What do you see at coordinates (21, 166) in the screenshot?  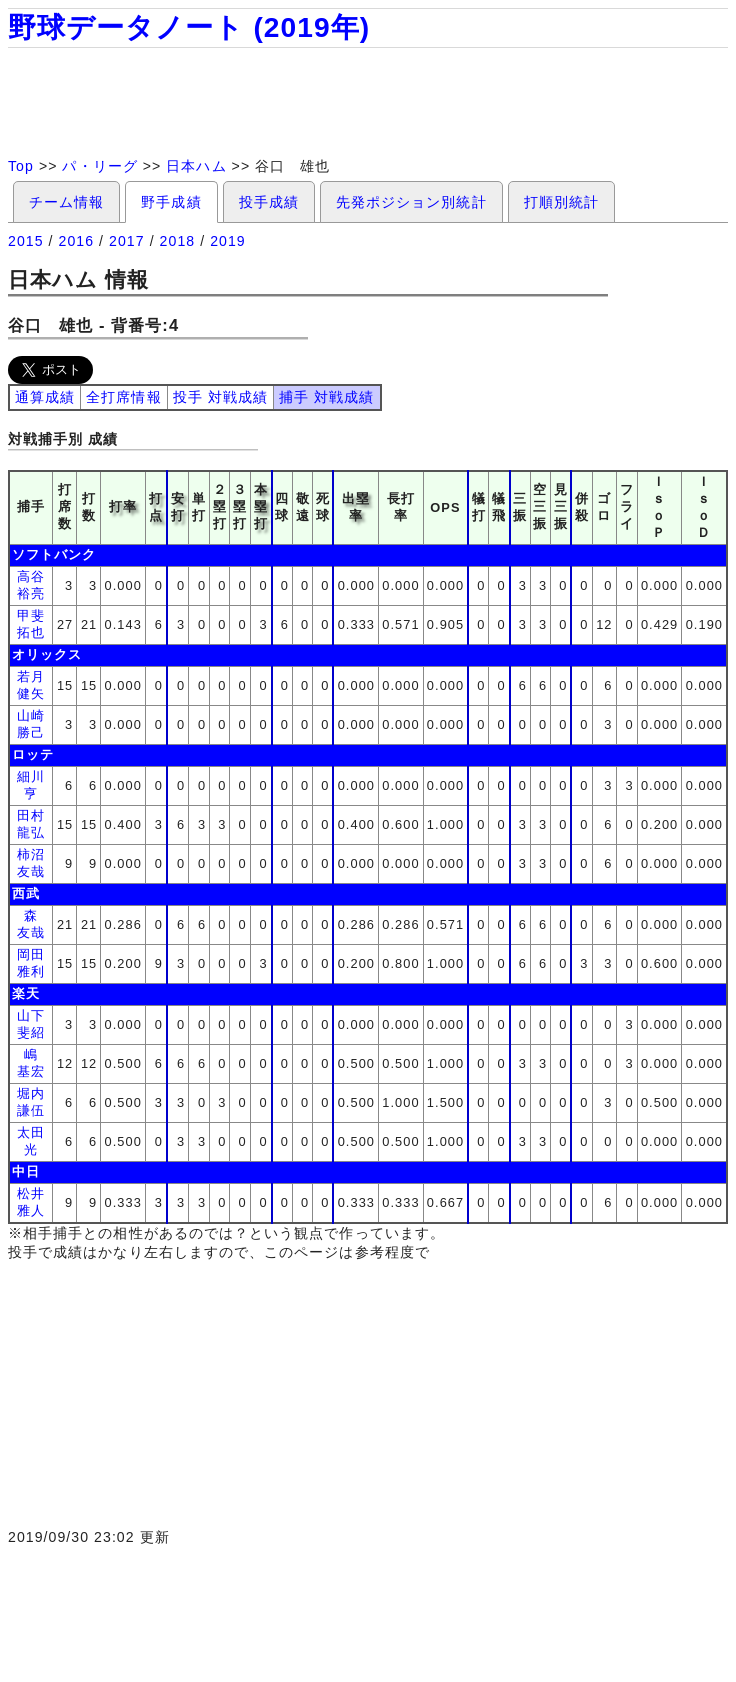 I see `Top` at bounding box center [21, 166].